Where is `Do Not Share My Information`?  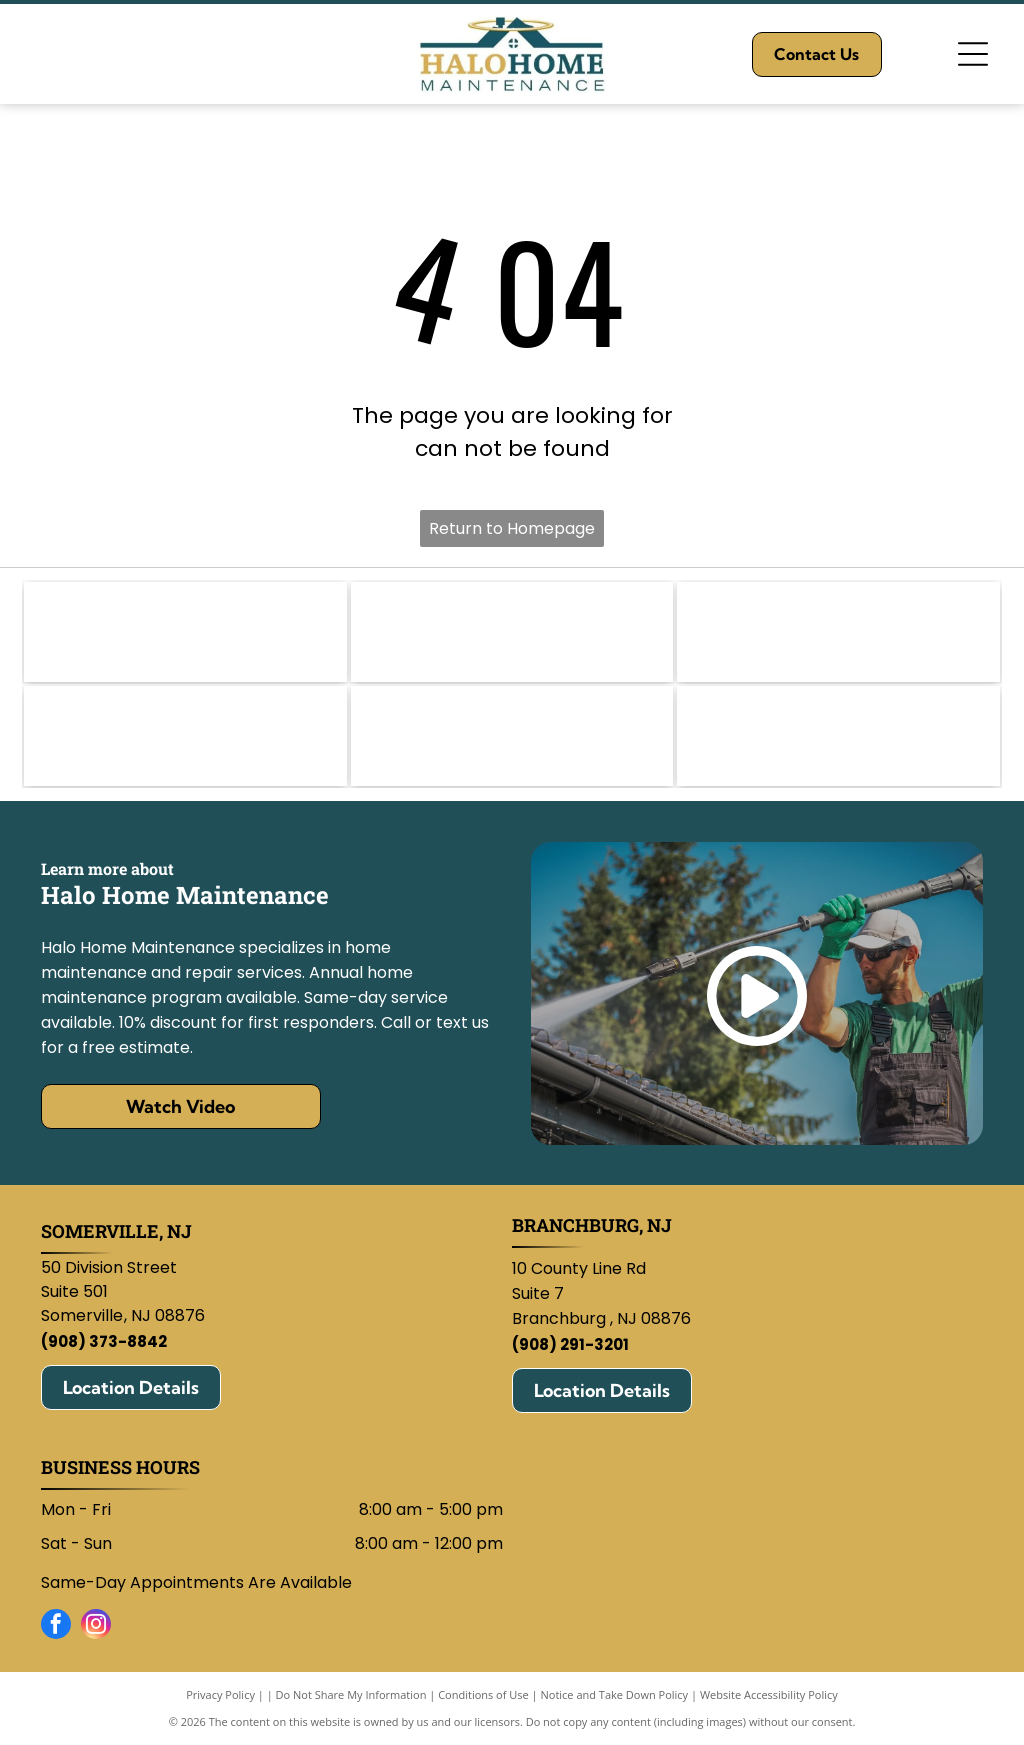 Do Not Share My Information is located at coordinates (351, 1694).